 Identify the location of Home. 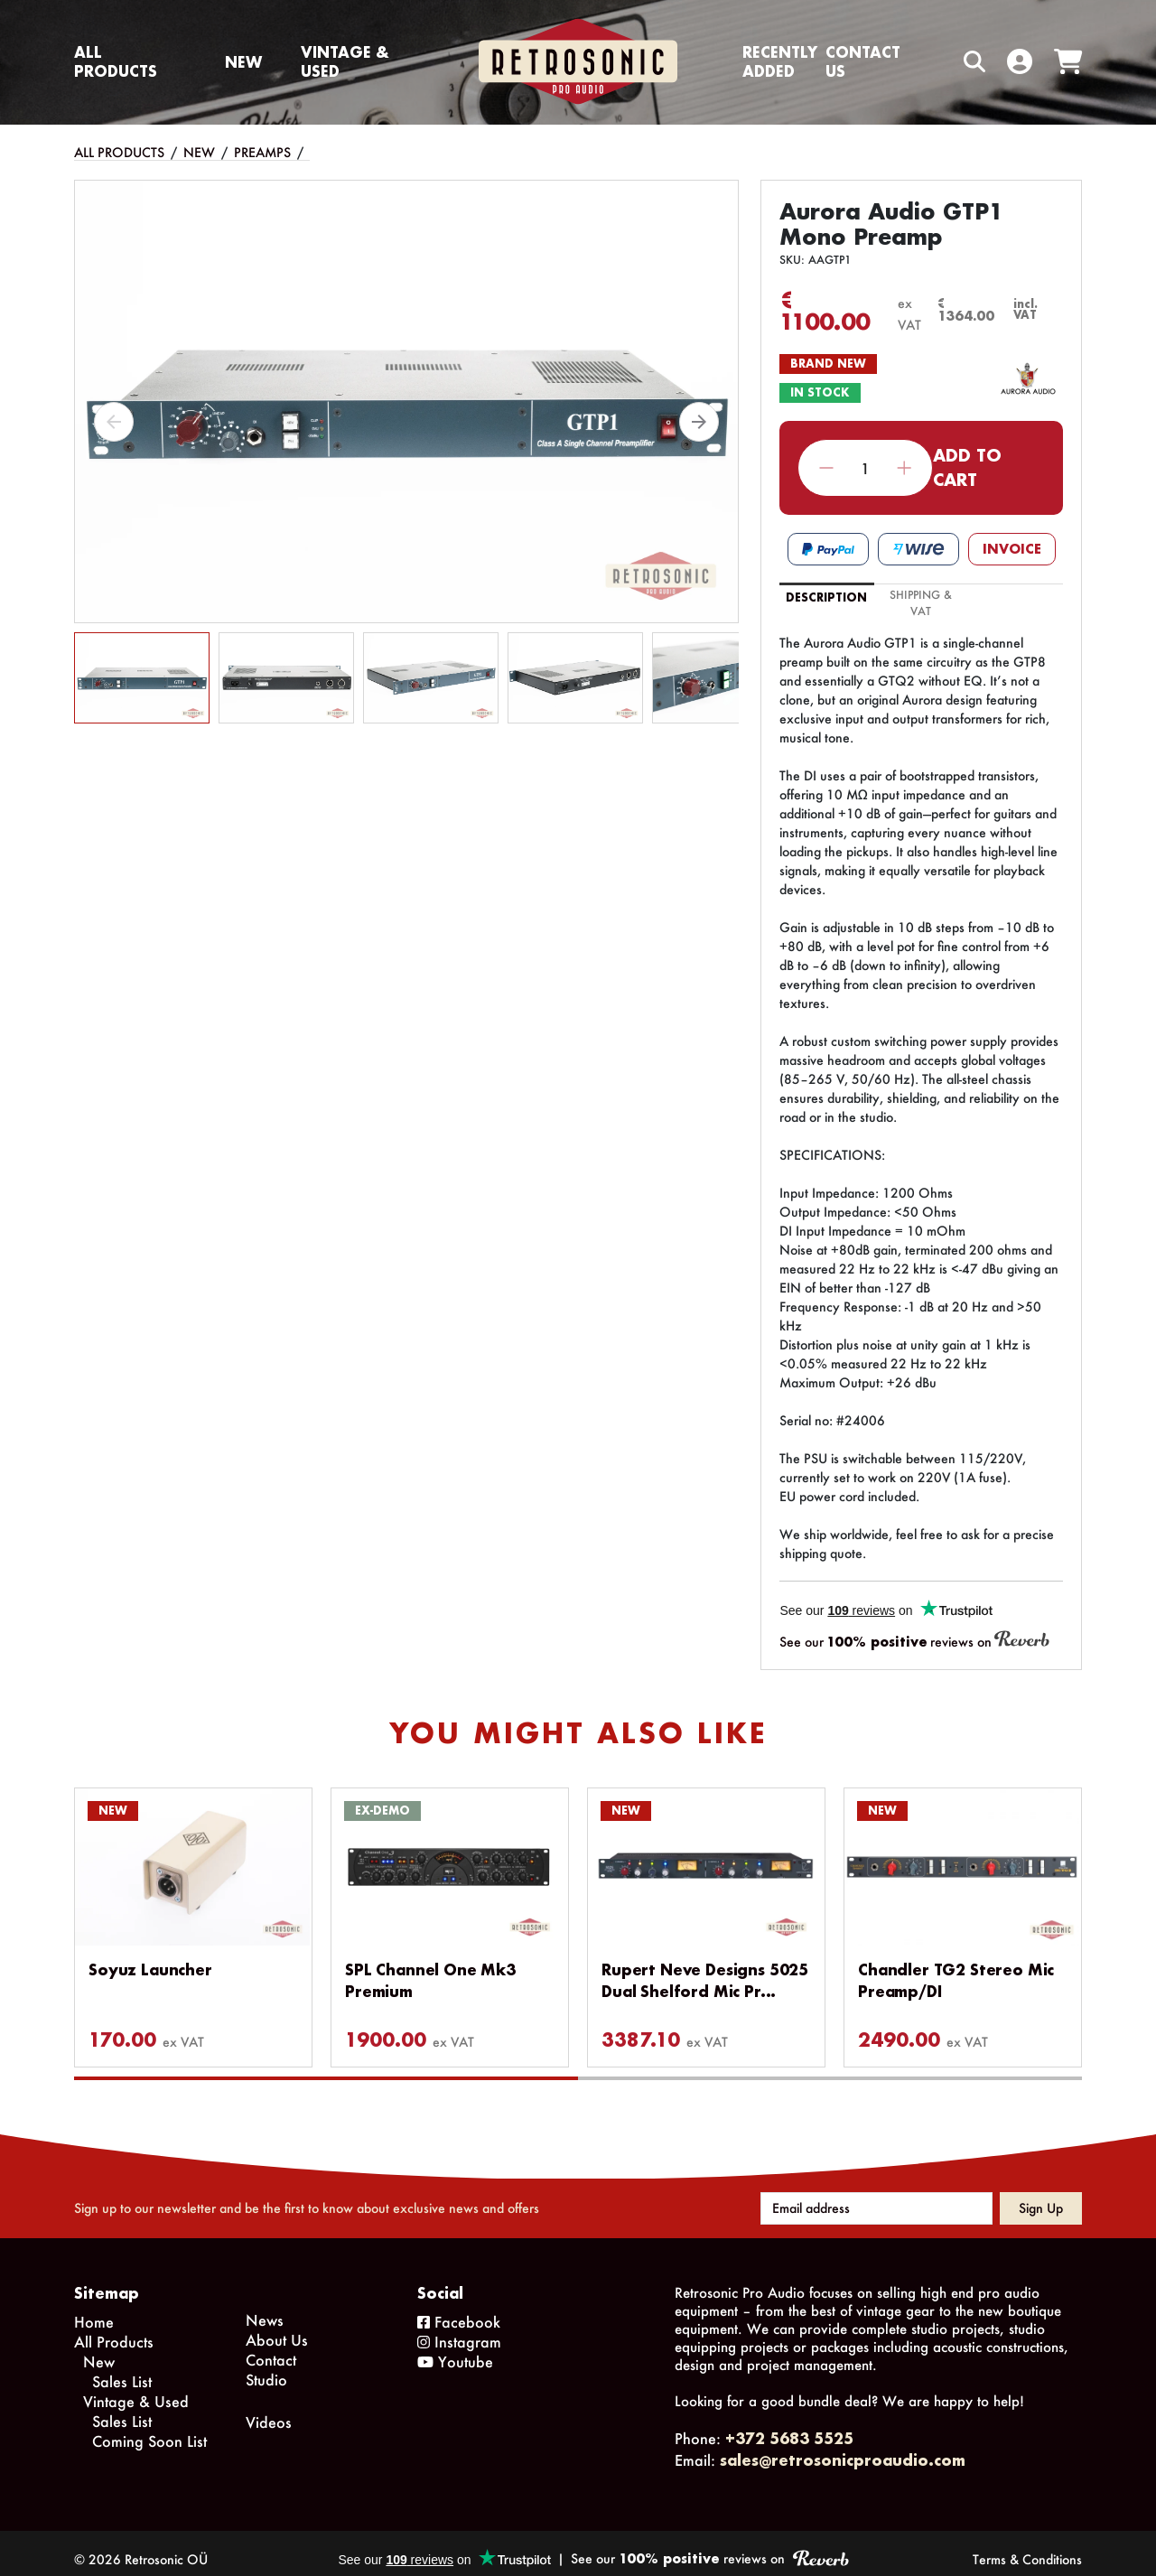
(94, 2309).